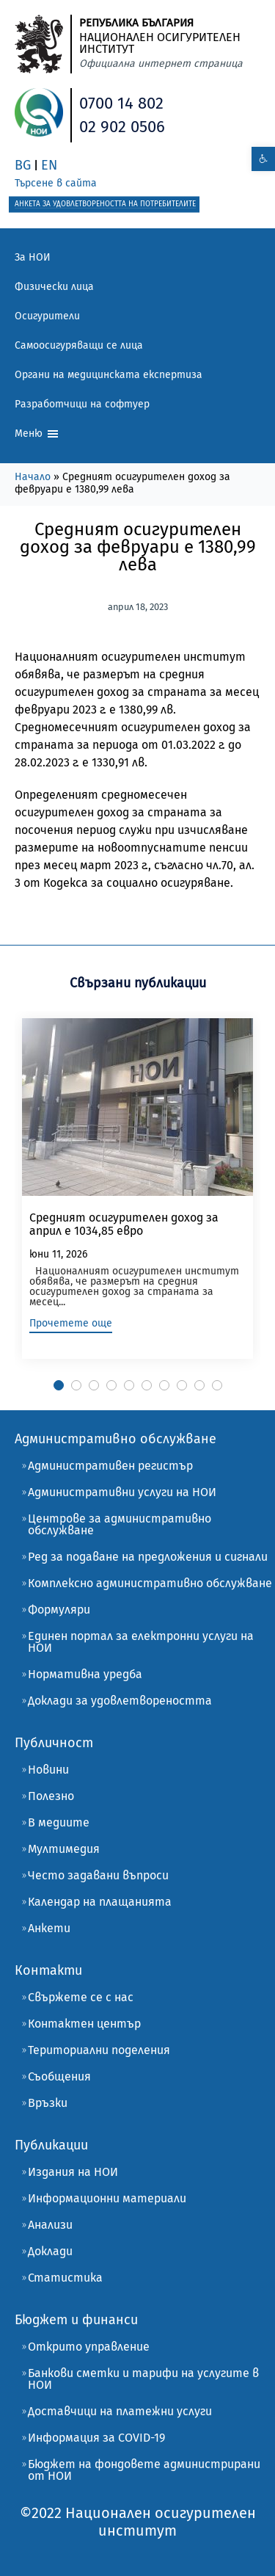  What do you see at coordinates (48, 1770) in the screenshot?
I see `Новини [link]` at bounding box center [48, 1770].